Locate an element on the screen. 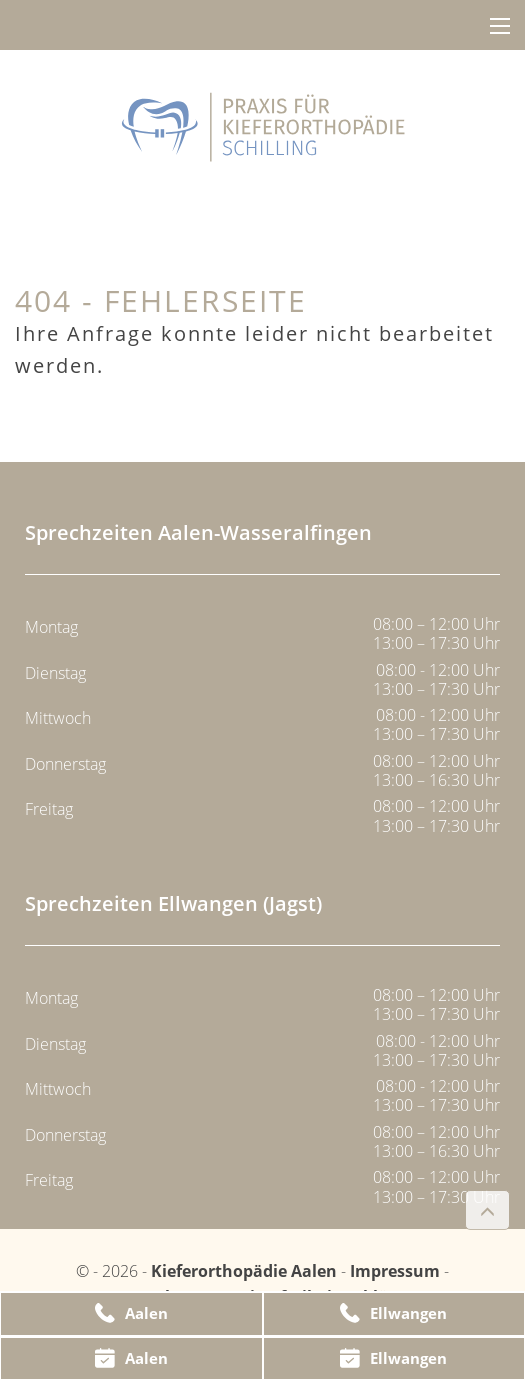 This screenshot has height=1380, width=525. Impressum is located at coordinates (395, 1271).